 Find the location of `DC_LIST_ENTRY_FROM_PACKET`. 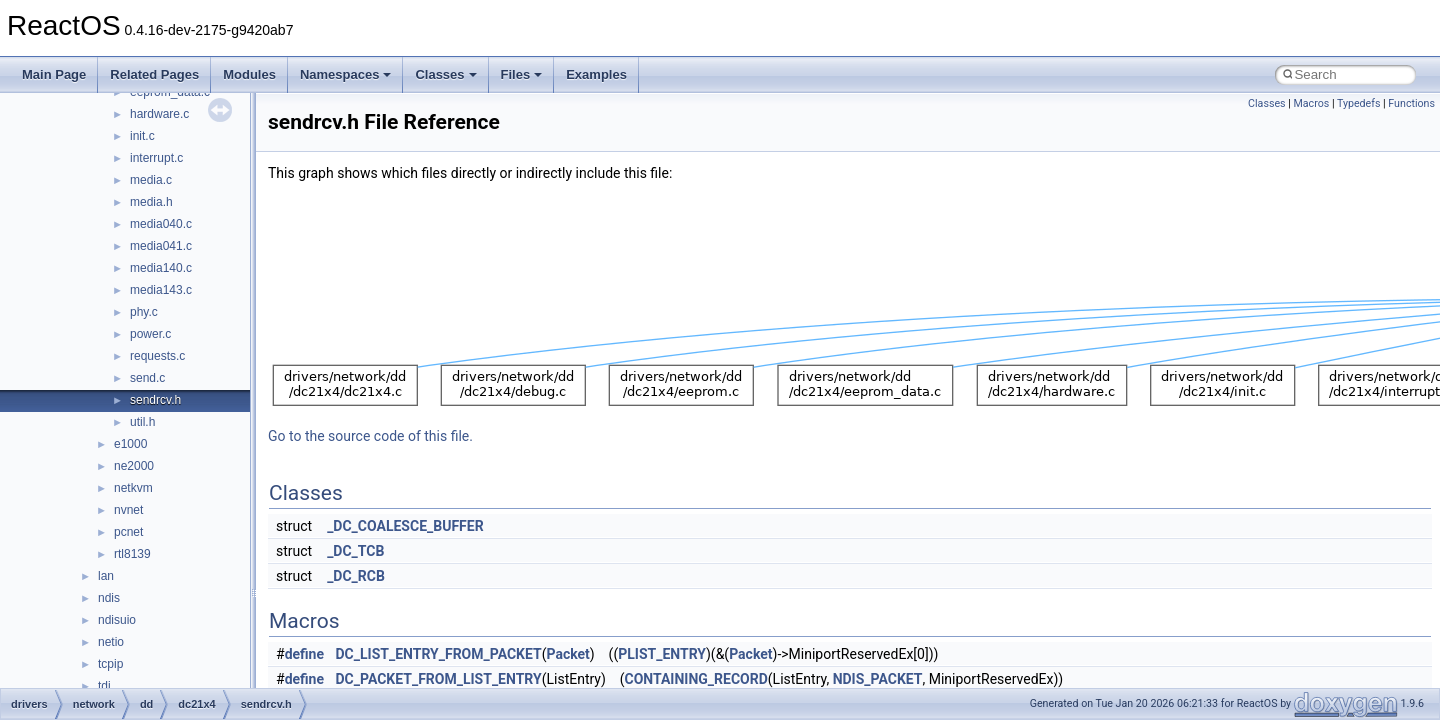

DC_LIST_ENTRY_FROM_PACKET is located at coordinates (439, 654).